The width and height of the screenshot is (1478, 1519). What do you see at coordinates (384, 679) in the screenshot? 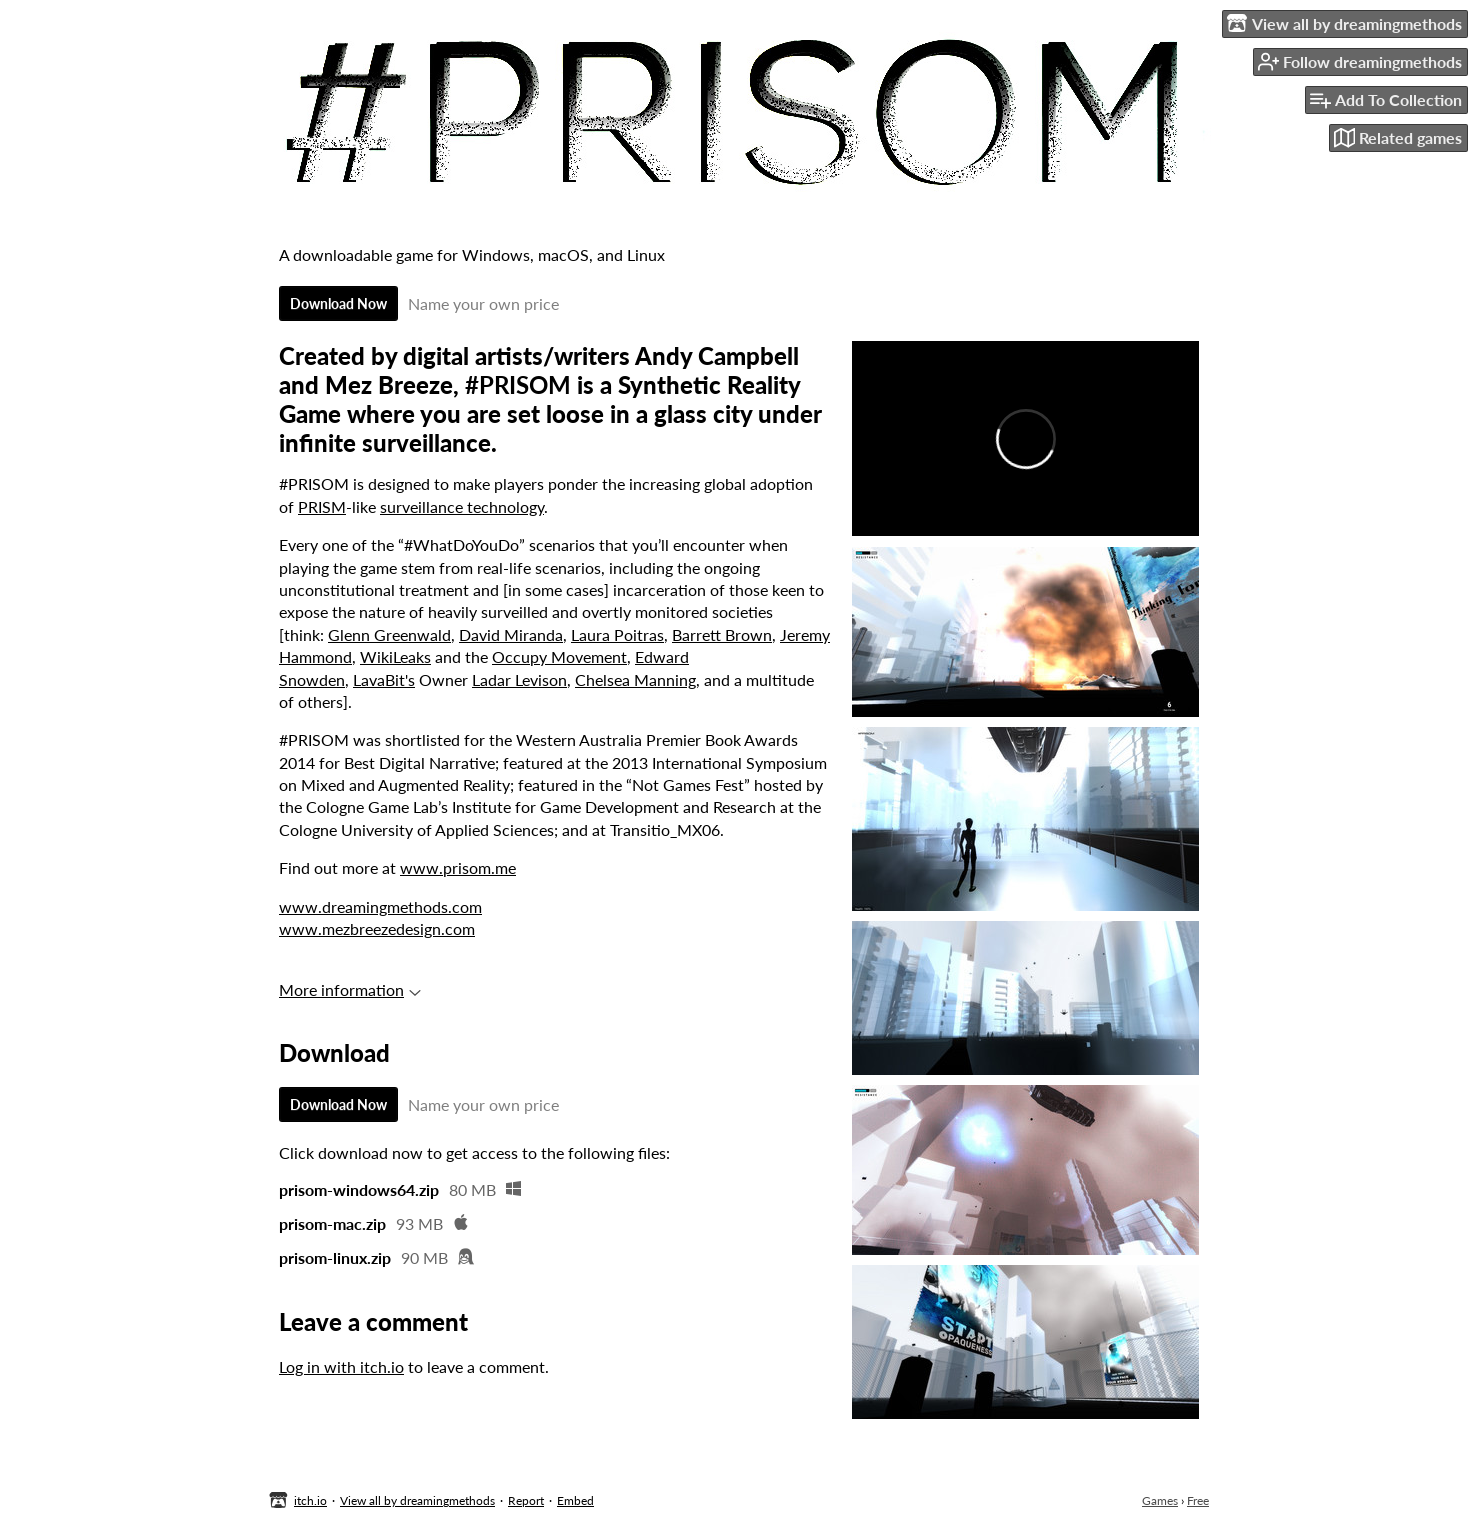
I see `LavaBit's` at bounding box center [384, 679].